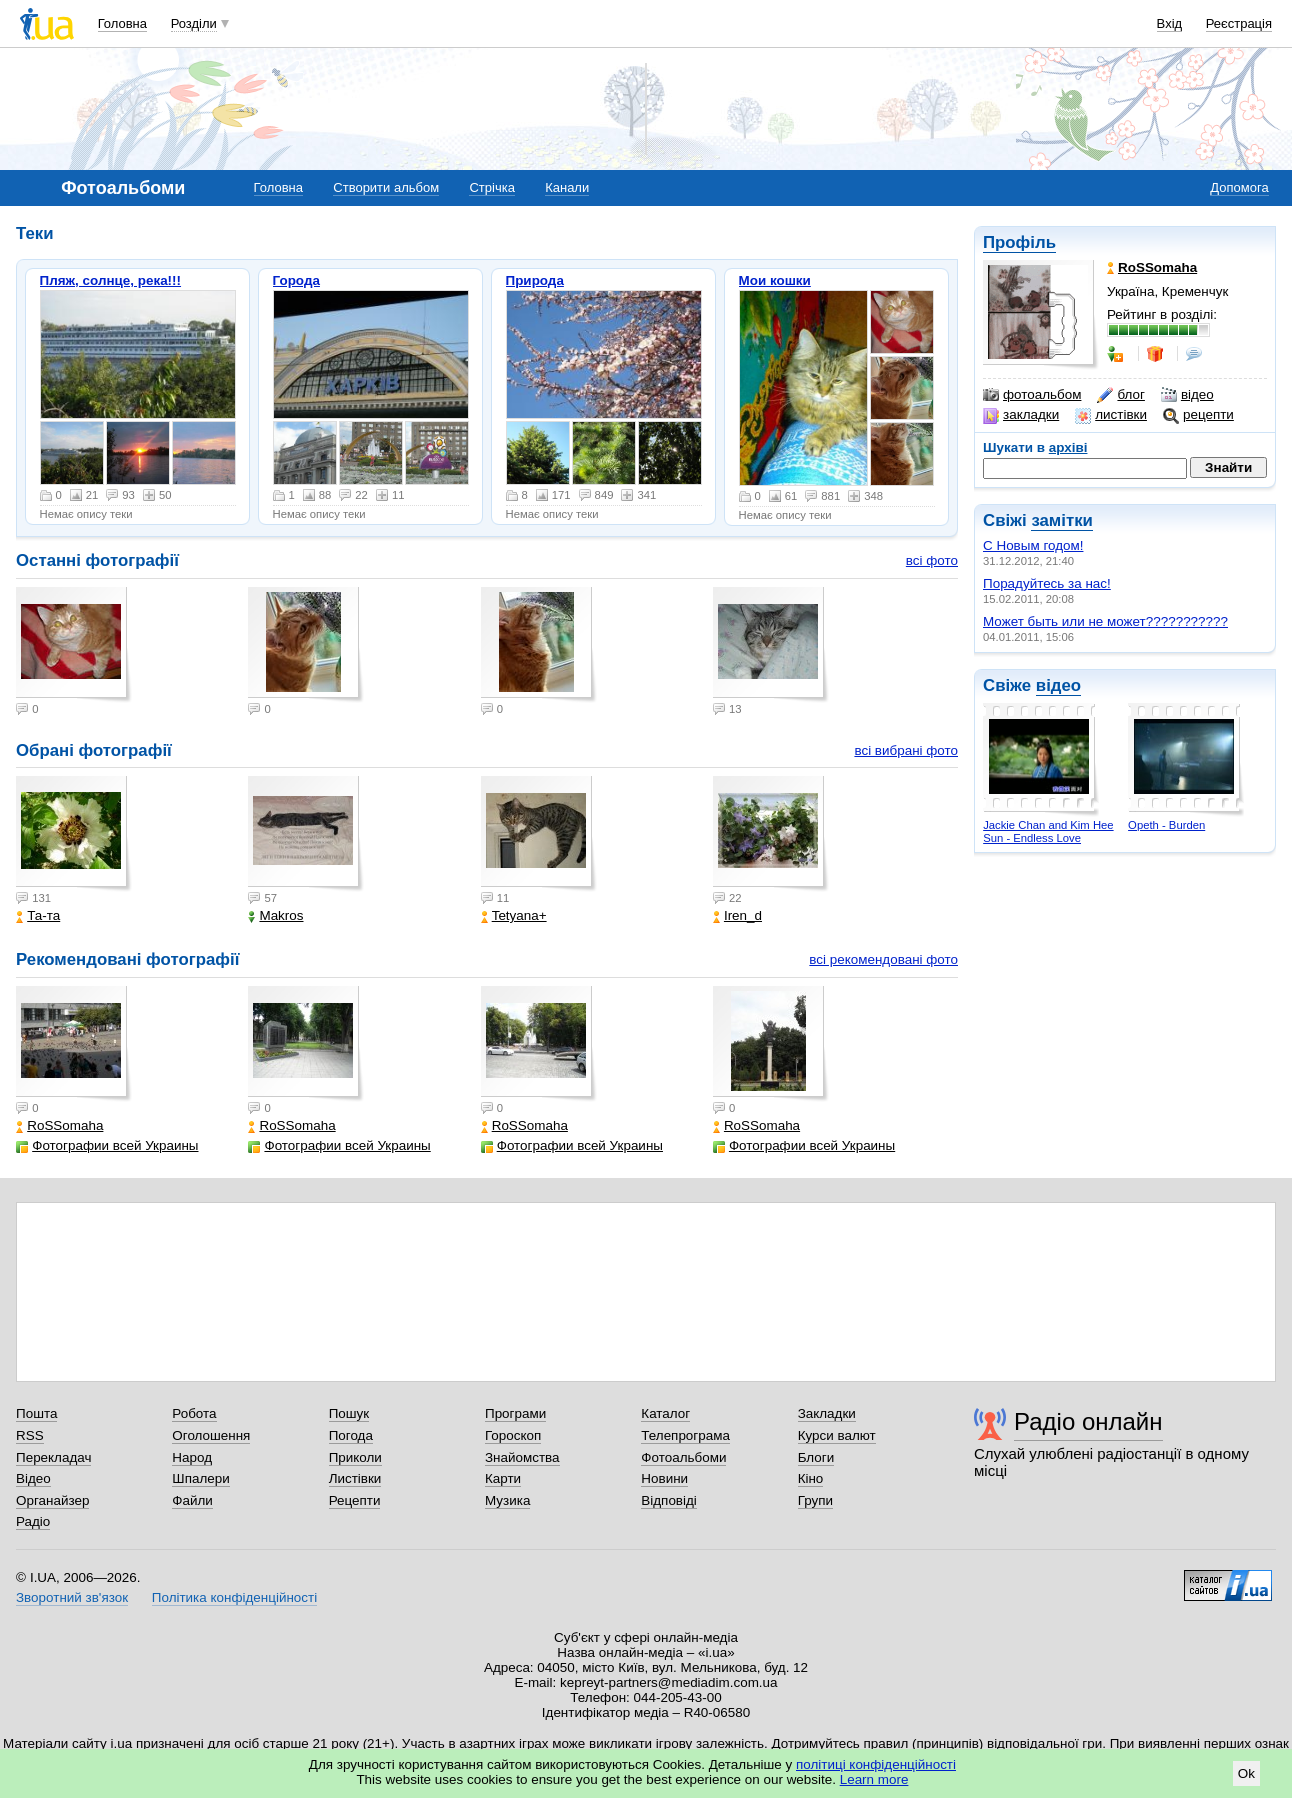  What do you see at coordinates (1033, 545) in the screenshot?
I see `С Новым годом!` at bounding box center [1033, 545].